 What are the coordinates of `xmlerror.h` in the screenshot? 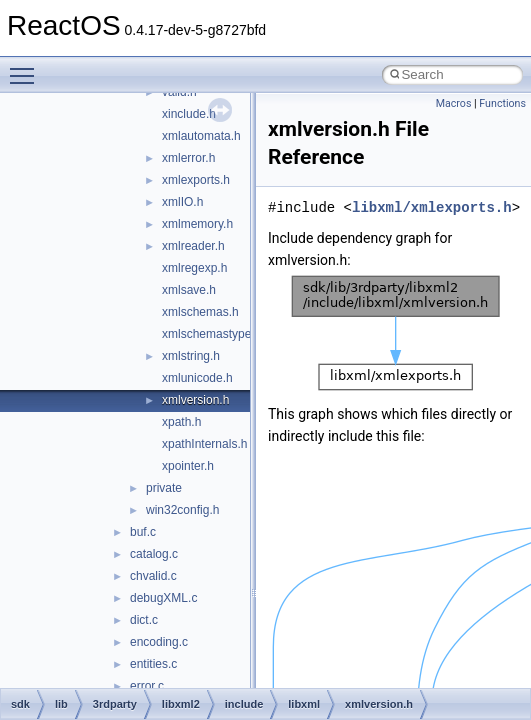 It's located at (188, 158).